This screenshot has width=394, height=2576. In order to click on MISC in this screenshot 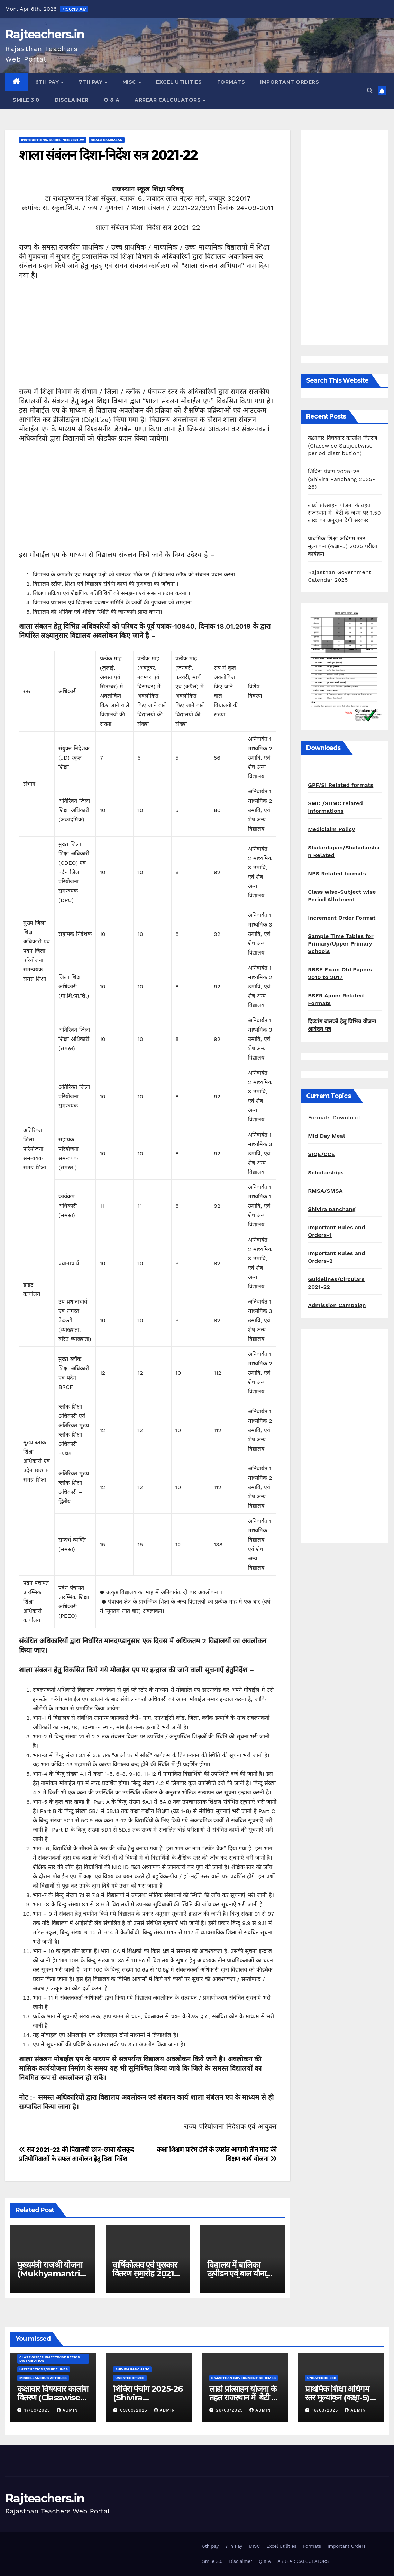, I will do `click(130, 82)`.